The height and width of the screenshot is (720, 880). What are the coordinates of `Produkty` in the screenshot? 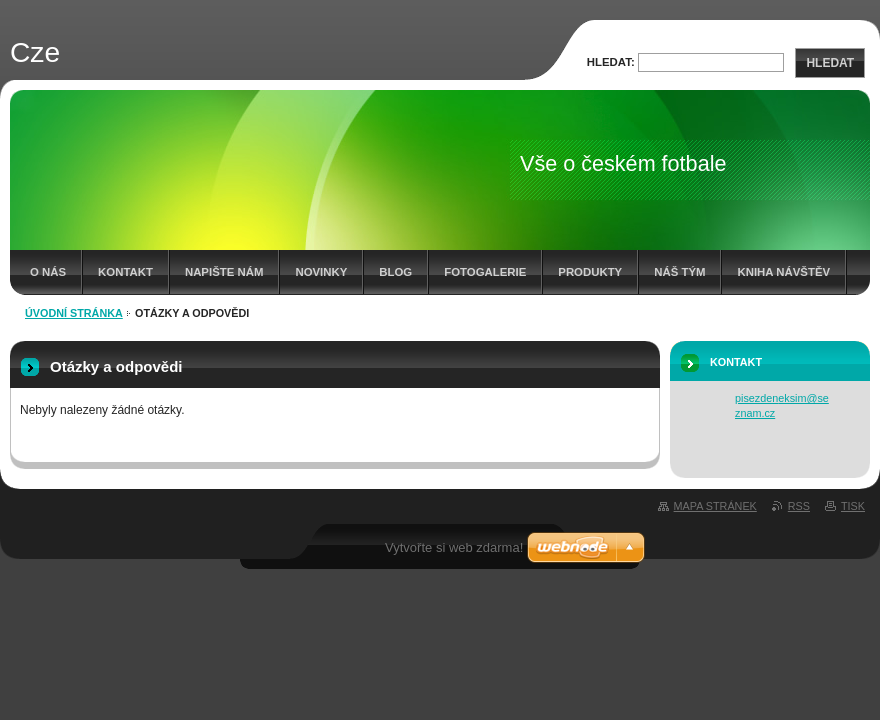 It's located at (590, 272).